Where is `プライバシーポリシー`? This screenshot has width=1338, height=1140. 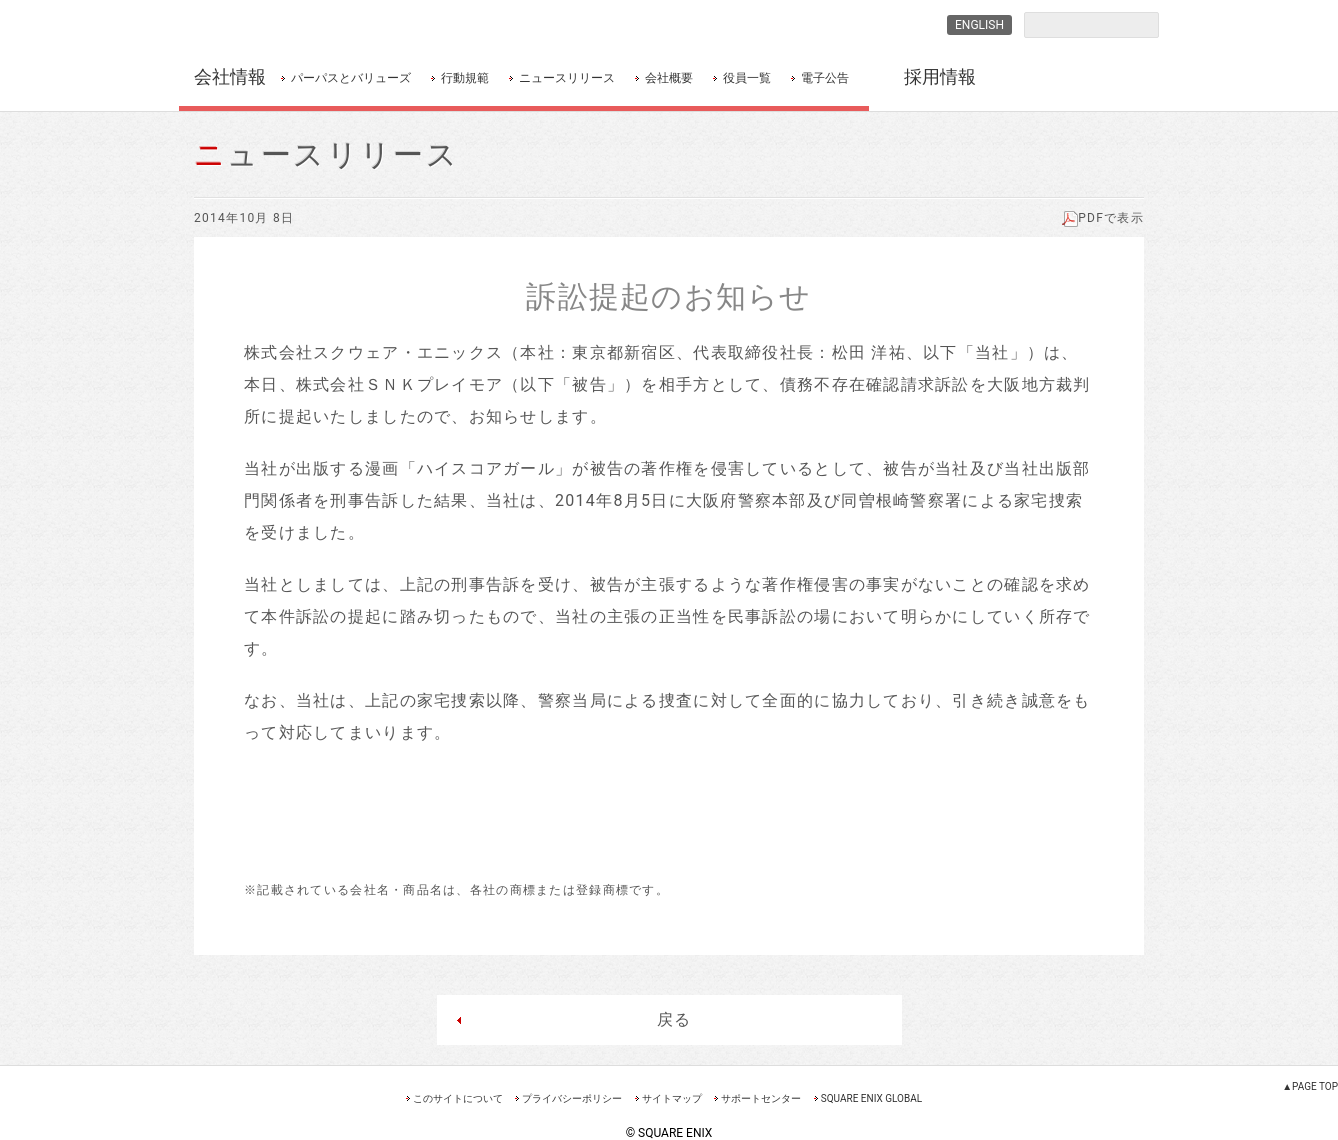 プライバシーポリシー is located at coordinates (572, 1098).